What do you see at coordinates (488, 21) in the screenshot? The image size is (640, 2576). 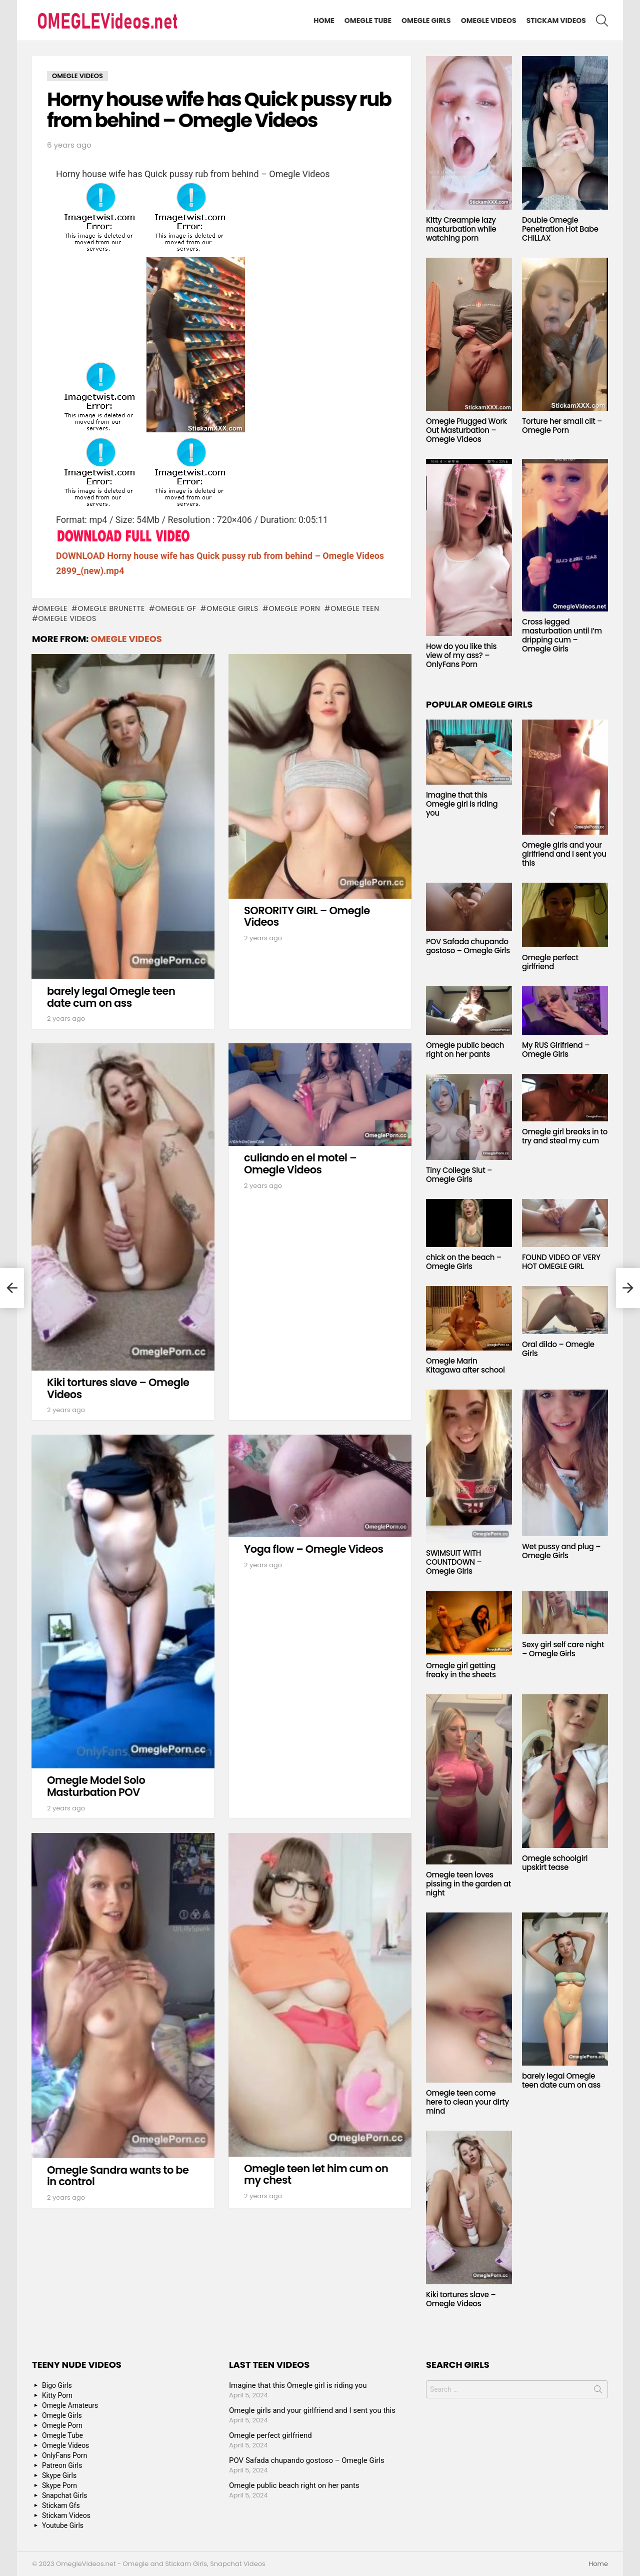 I see `Omegle Videos` at bounding box center [488, 21].